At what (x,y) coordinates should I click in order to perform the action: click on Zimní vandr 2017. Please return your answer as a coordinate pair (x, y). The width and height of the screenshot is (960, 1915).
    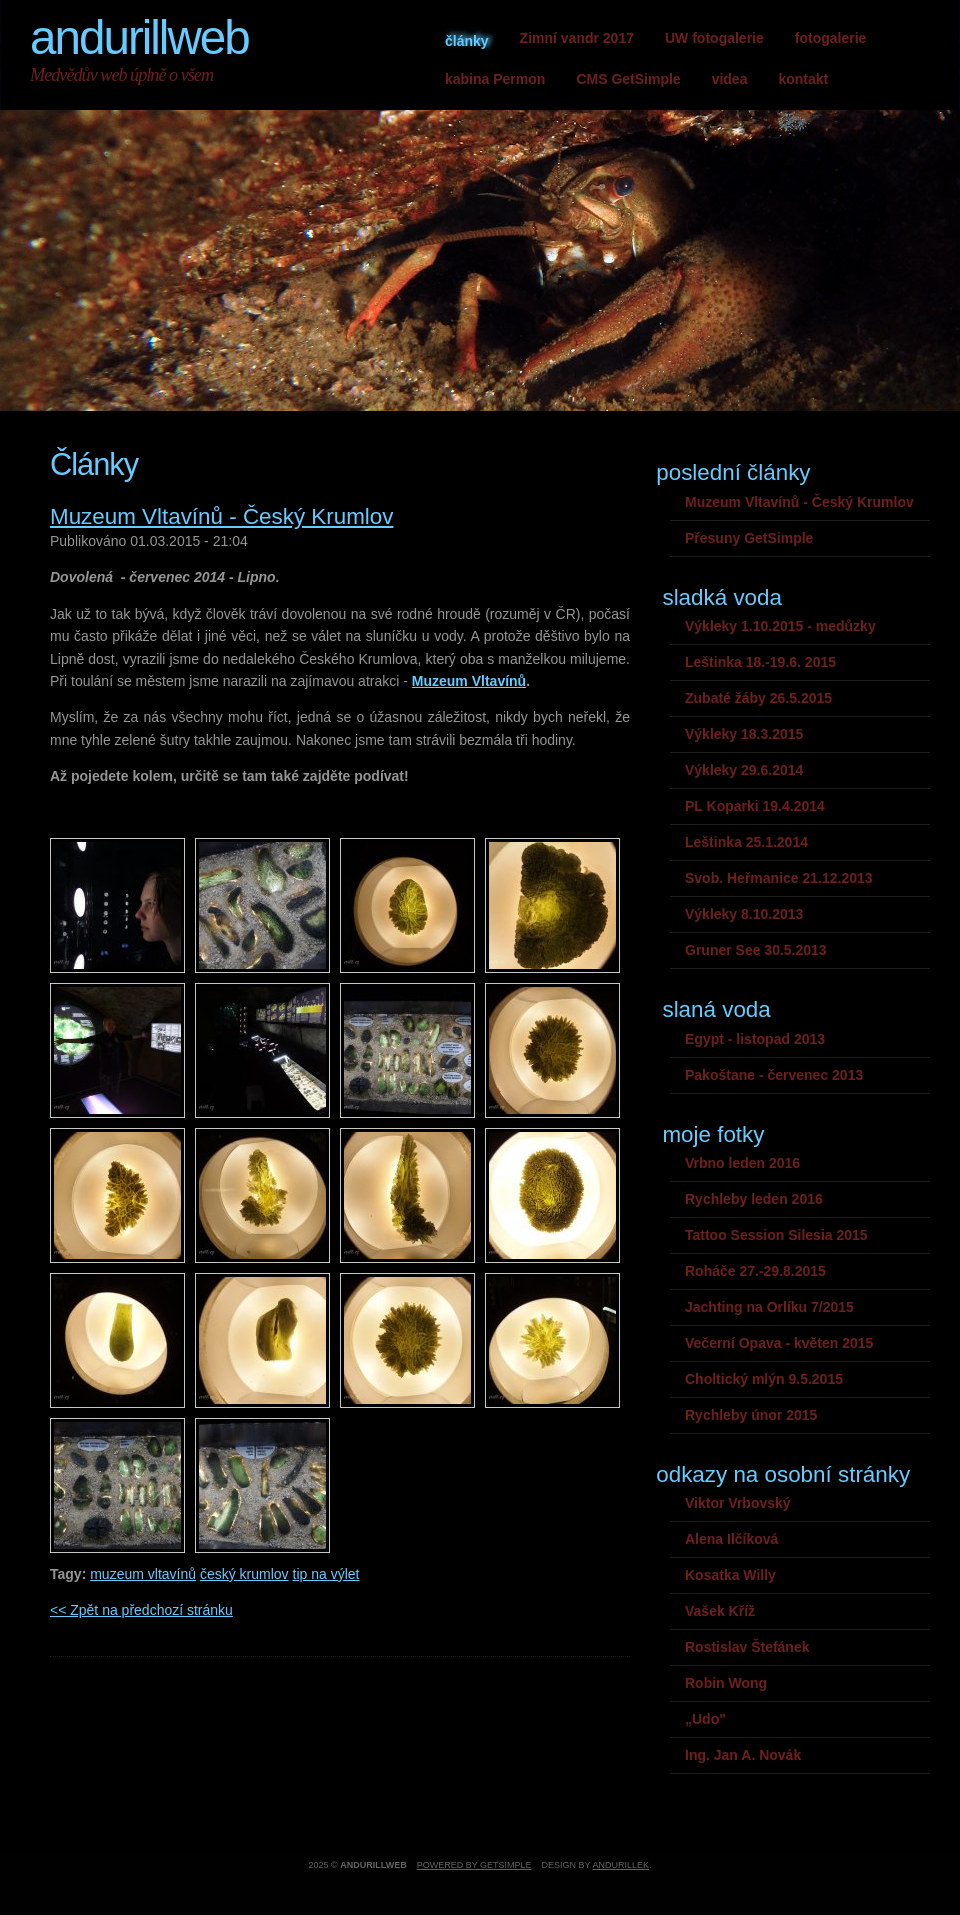
    Looking at the image, I should click on (577, 38).